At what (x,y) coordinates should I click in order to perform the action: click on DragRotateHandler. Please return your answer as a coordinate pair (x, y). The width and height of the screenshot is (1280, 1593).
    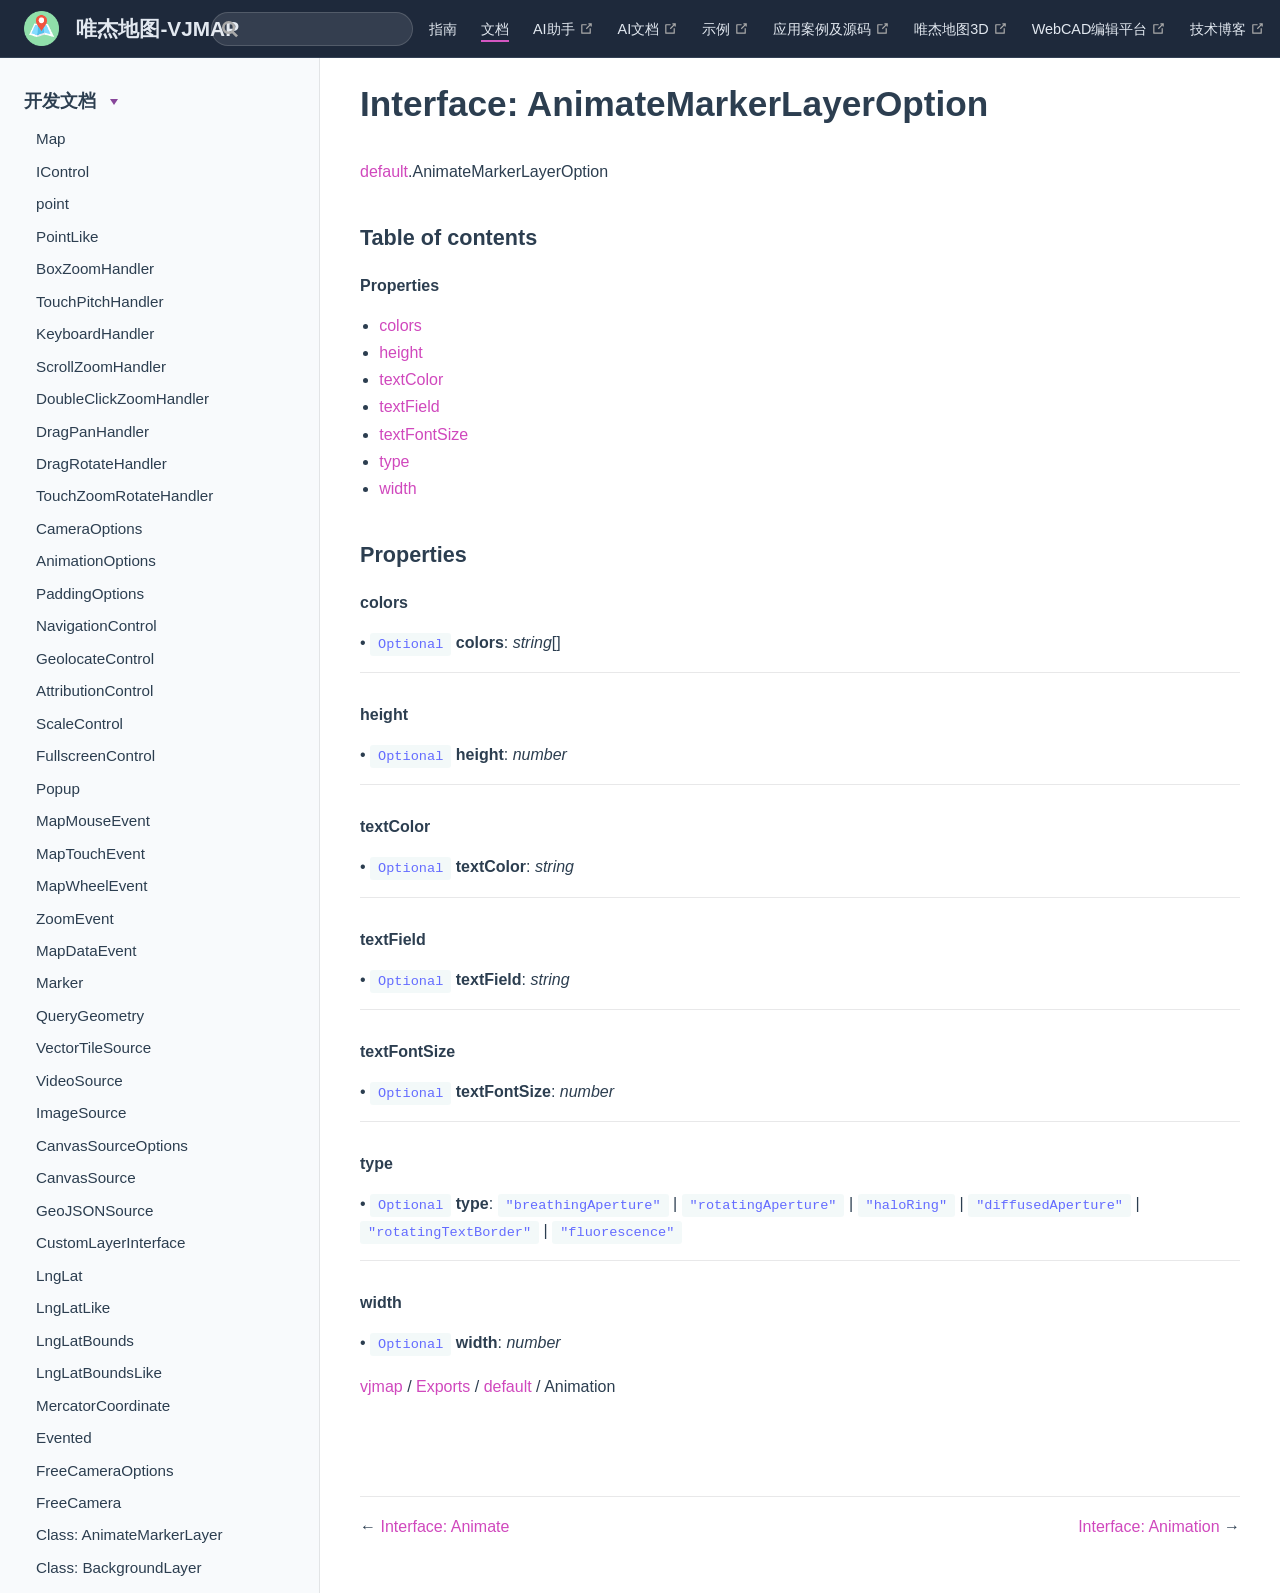
    Looking at the image, I should click on (101, 463).